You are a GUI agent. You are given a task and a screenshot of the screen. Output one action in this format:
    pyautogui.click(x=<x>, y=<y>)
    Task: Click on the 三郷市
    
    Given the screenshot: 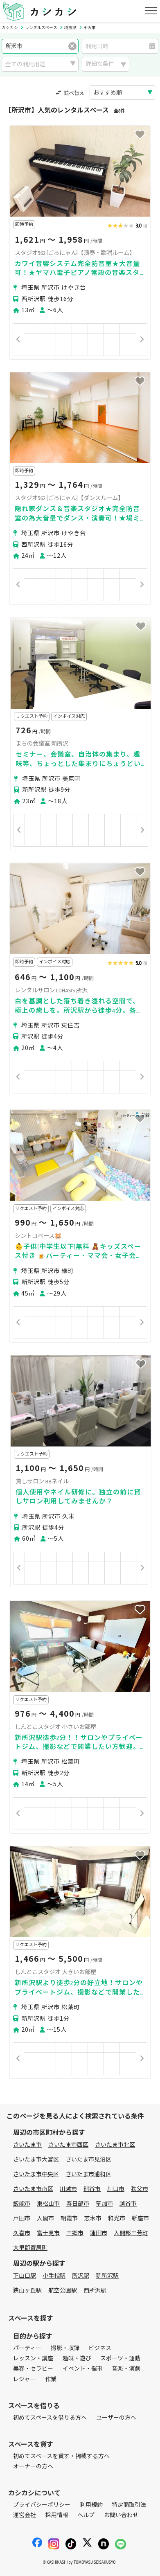 What is the action you would take?
    pyautogui.click(x=74, y=2233)
    